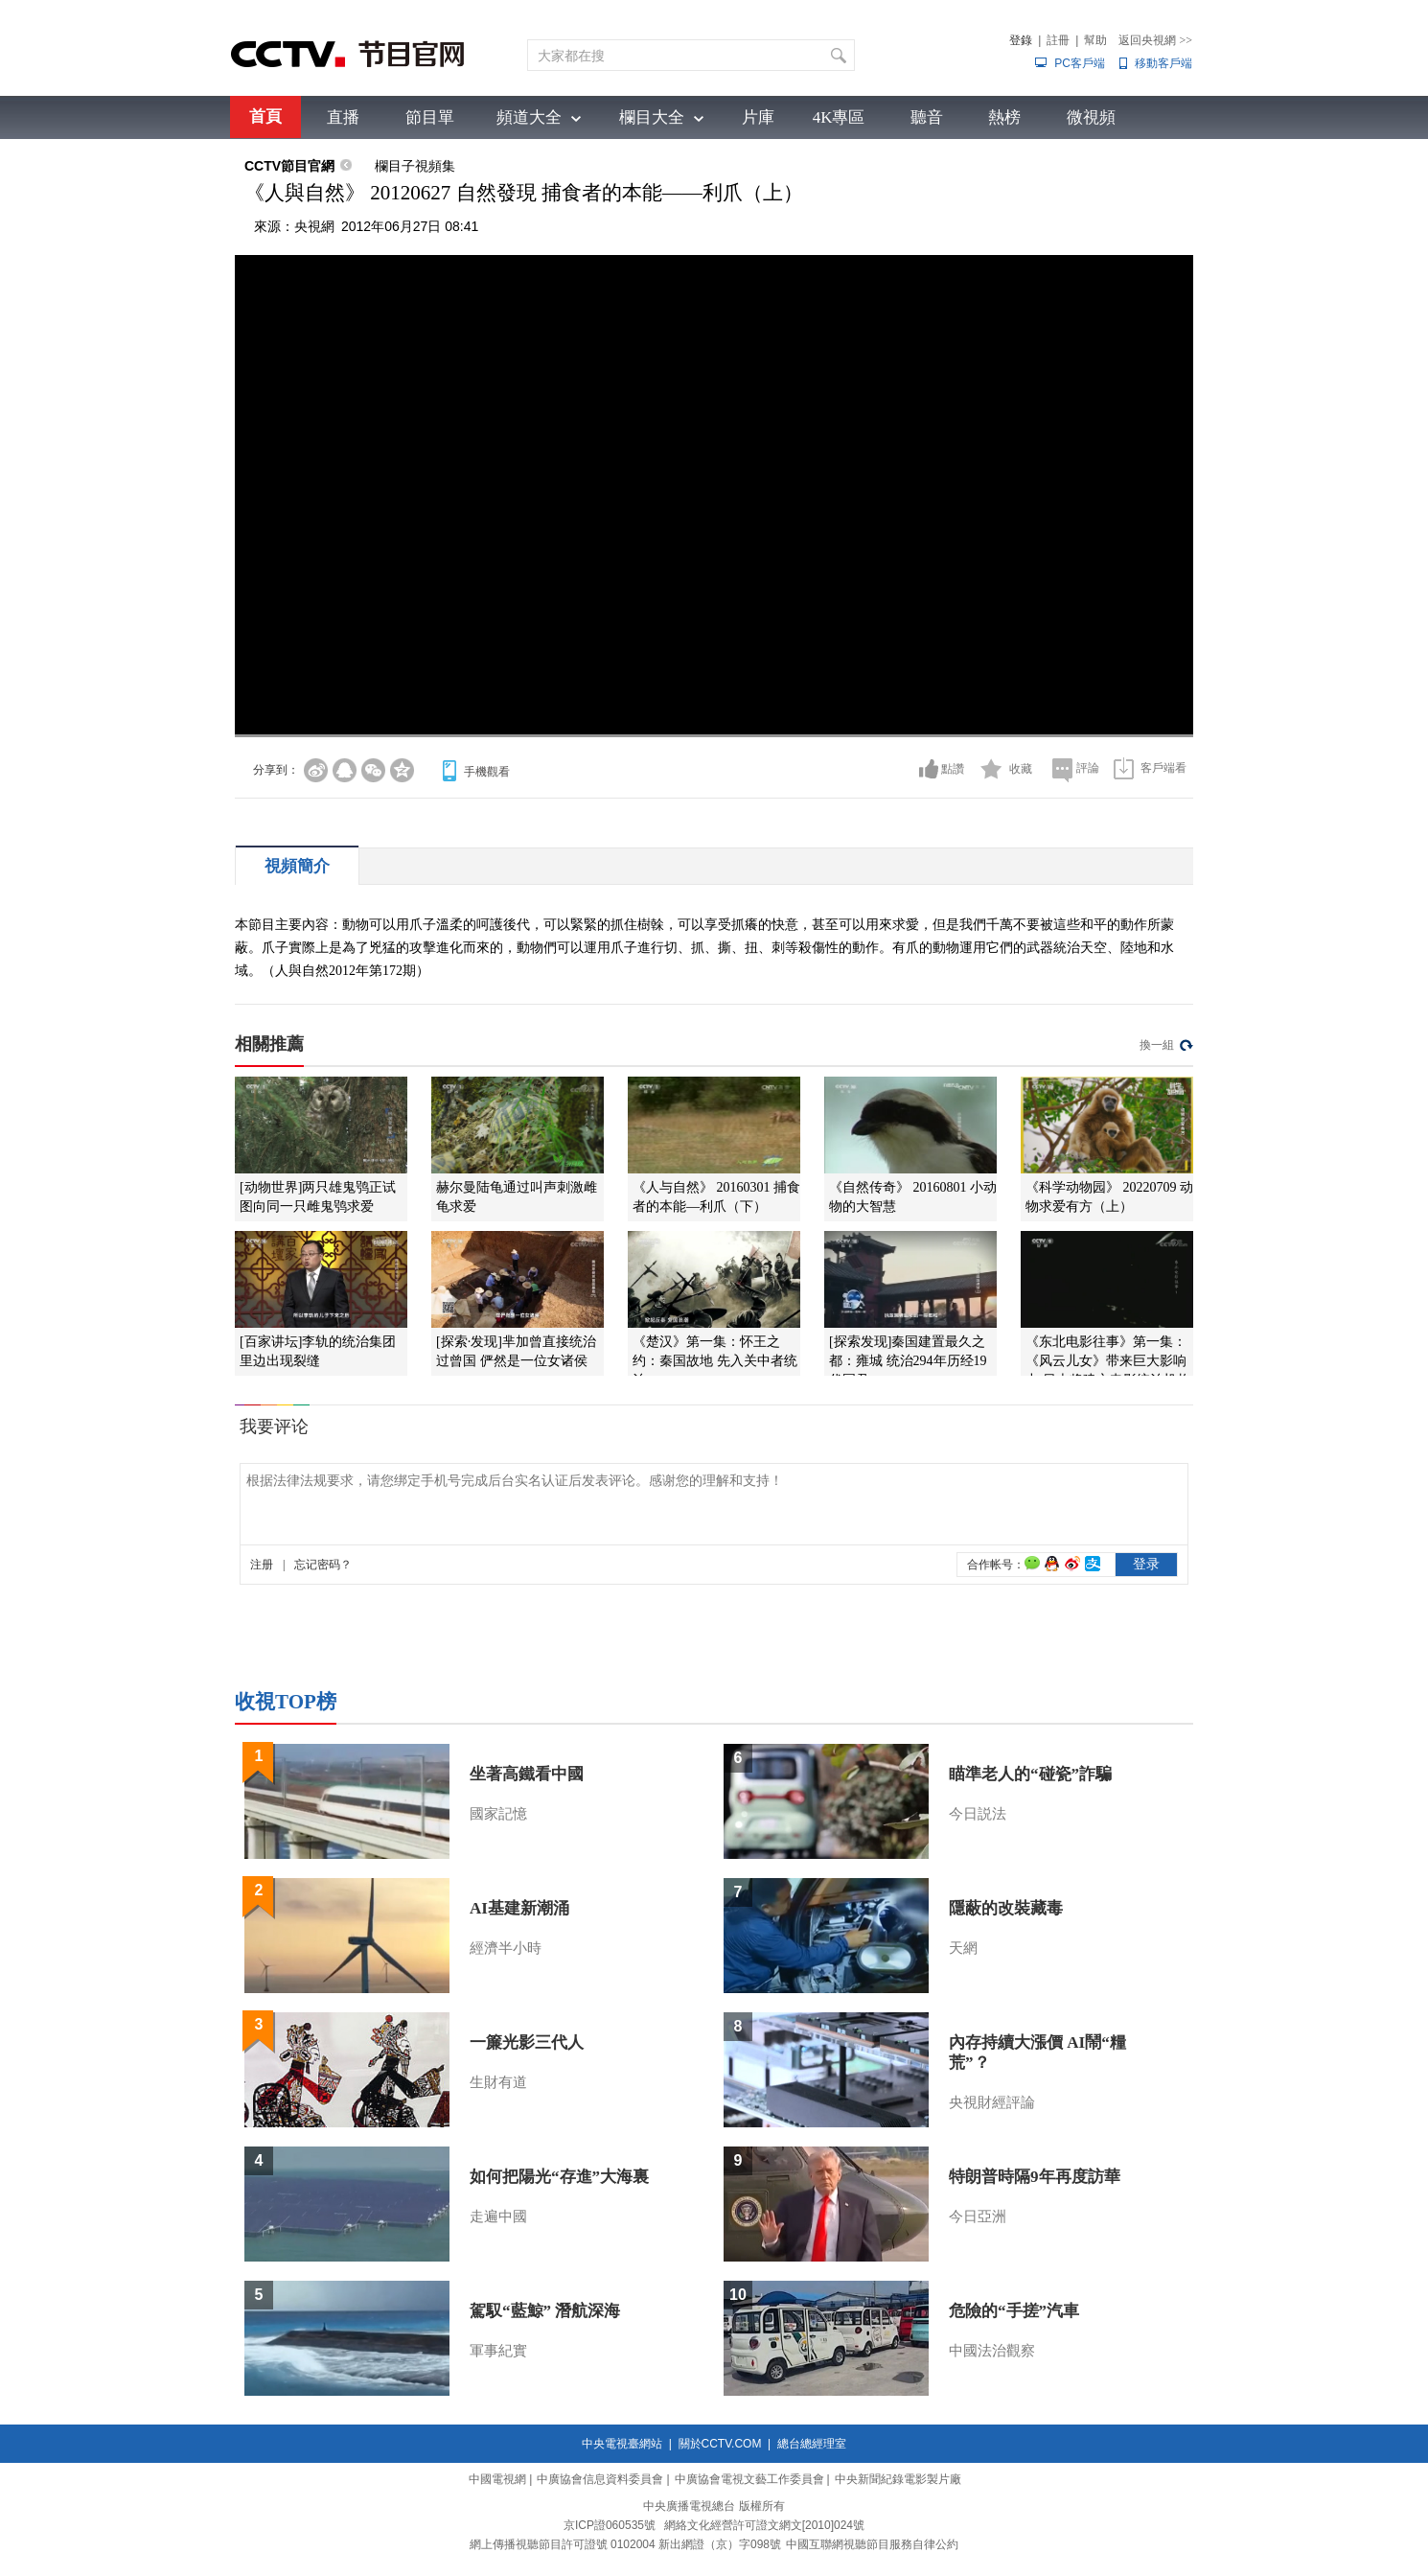 The width and height of the screenshot is (1428, 2576). Describe the element at coordinates (415, 166) in the screenshot. I see `欄目子視頻集` at that location.